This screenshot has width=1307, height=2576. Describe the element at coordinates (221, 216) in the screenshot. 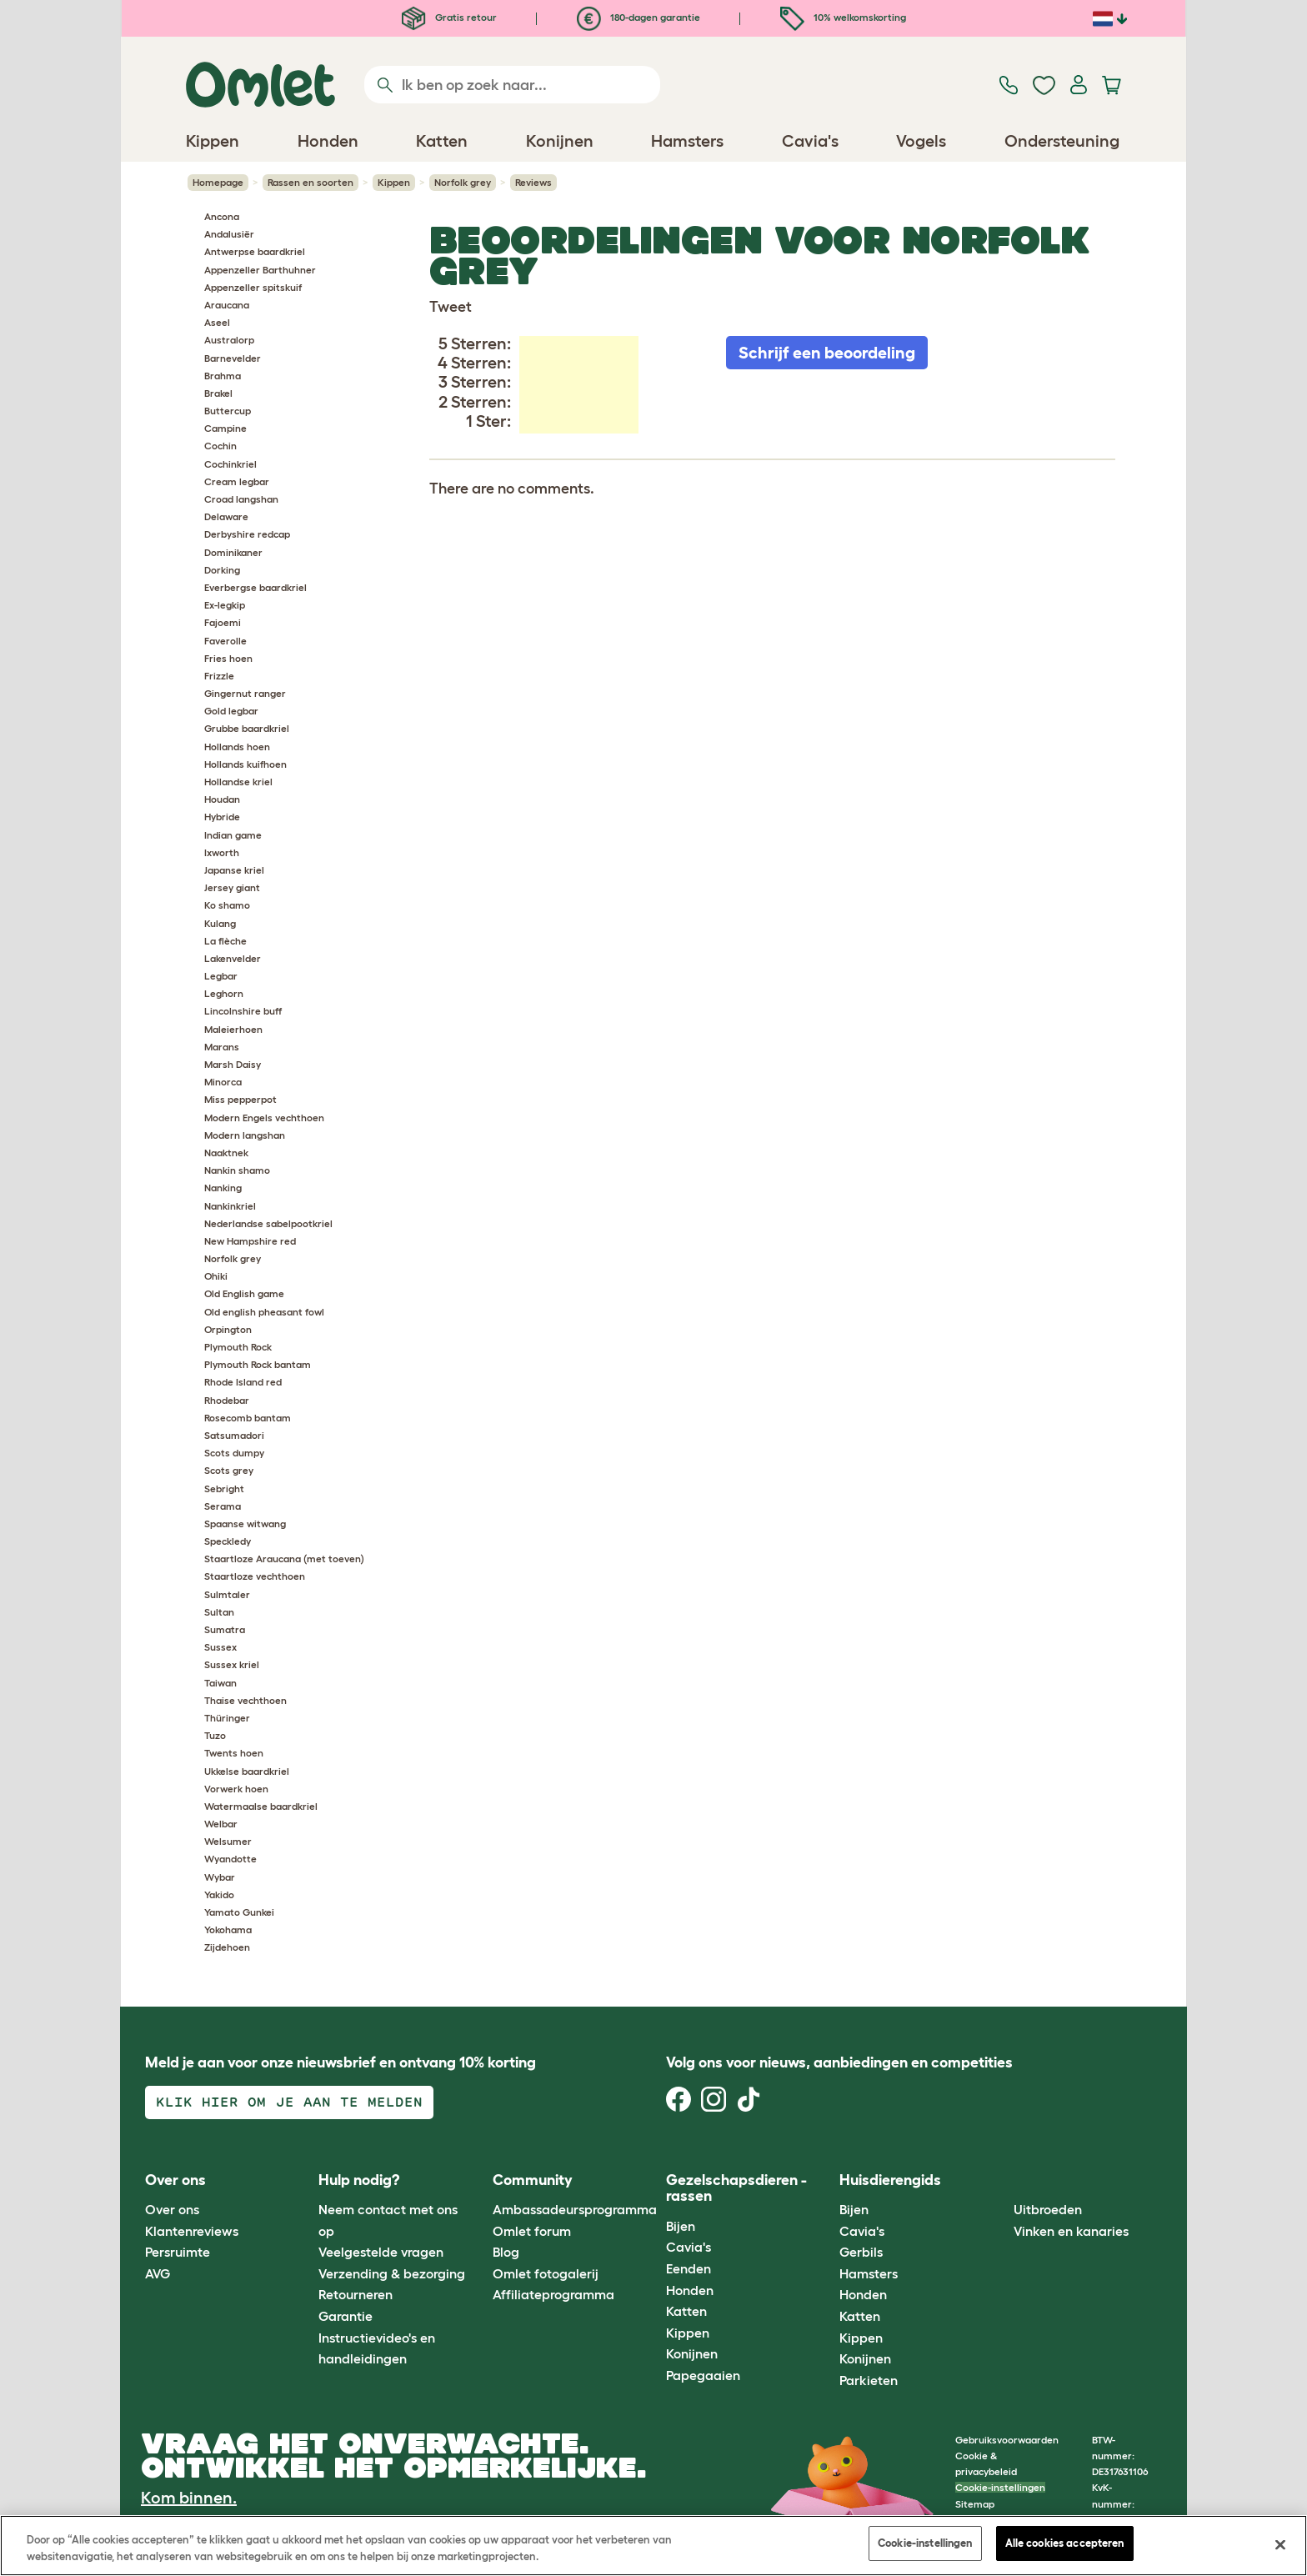

I see `Ancona` at that location.